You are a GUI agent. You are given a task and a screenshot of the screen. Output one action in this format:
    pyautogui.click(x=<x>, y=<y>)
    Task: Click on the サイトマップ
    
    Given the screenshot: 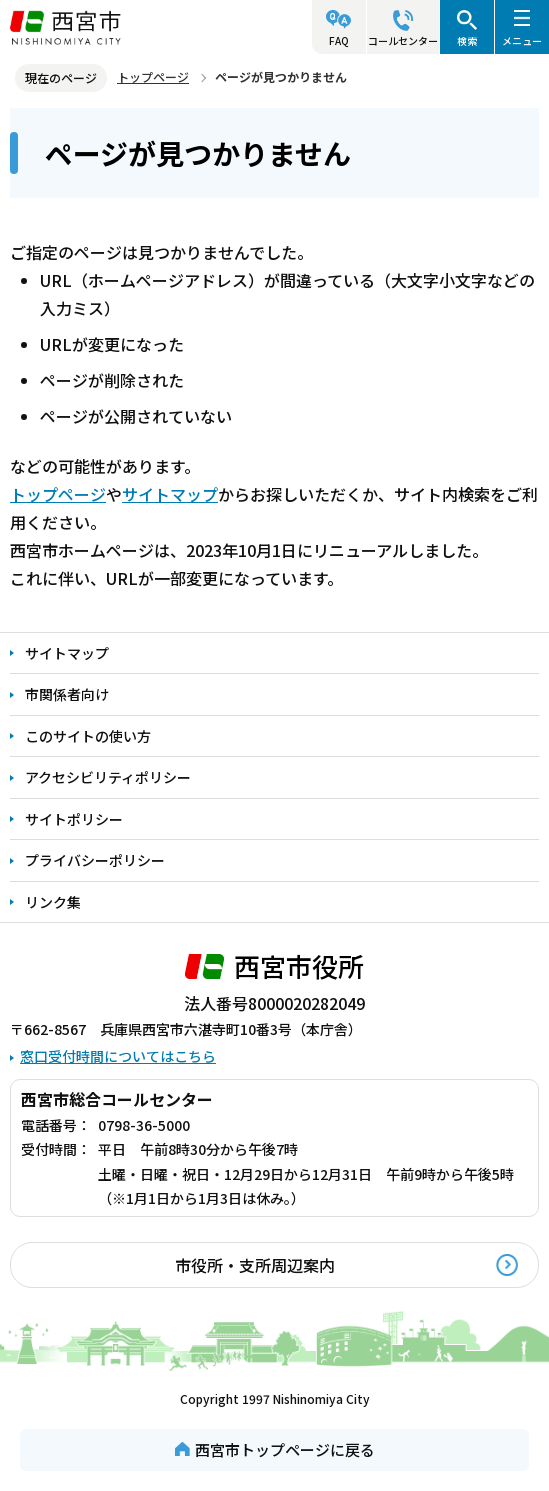 What is the action you would take?
    pyautogui.click(x=170, y=494)
    